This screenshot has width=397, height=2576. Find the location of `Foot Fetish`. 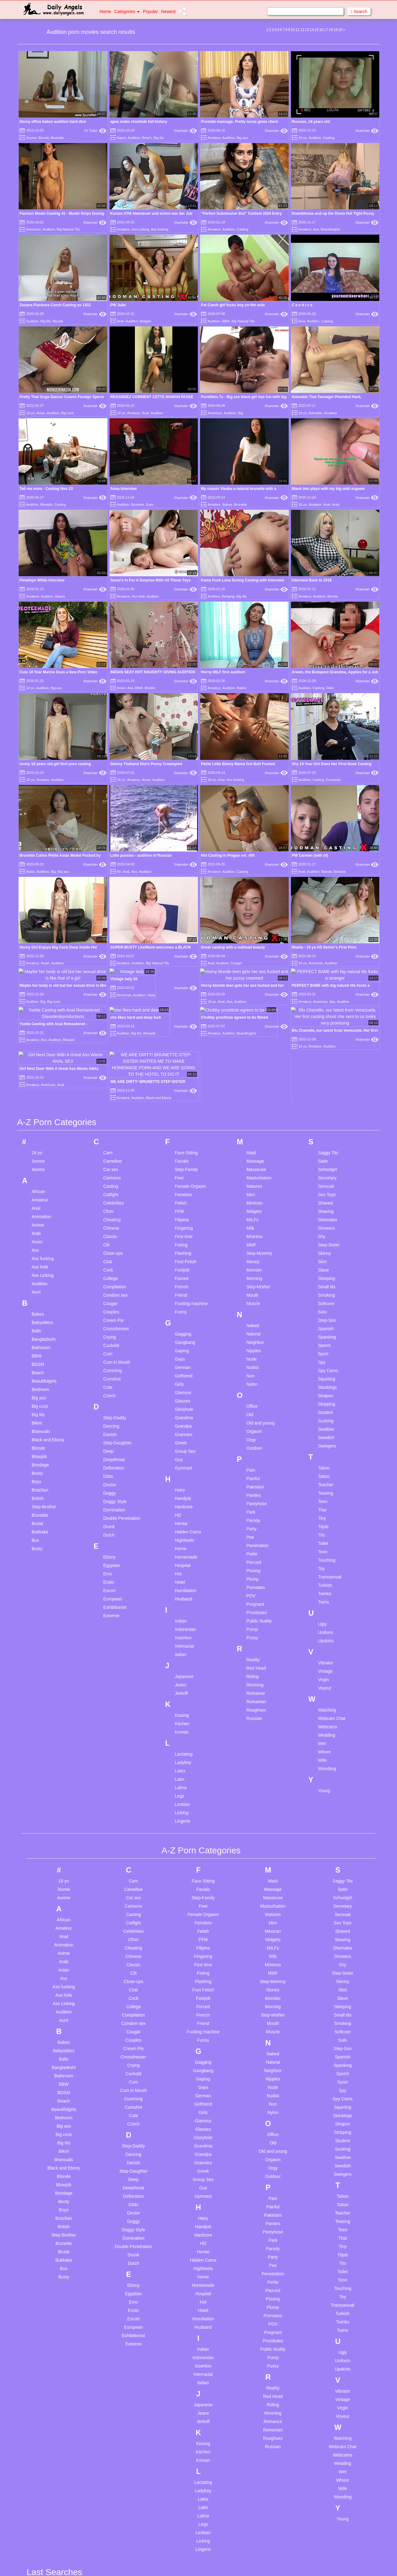

Foot Fetish is located at coordinates (186, 768).